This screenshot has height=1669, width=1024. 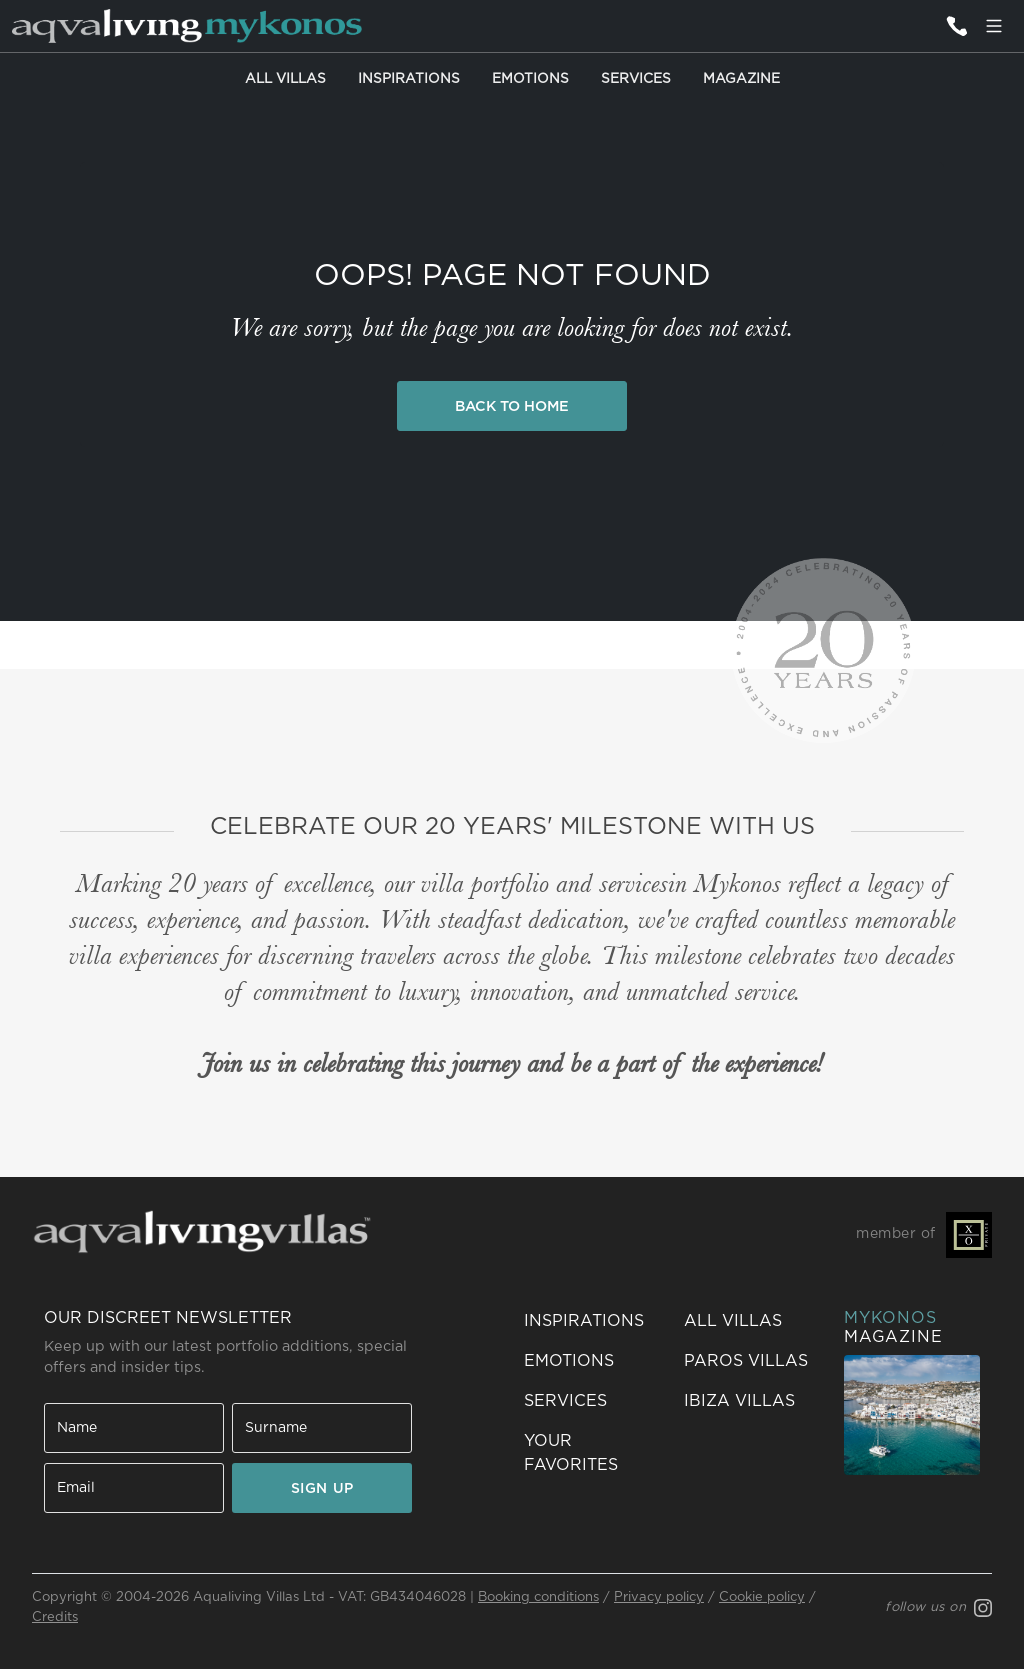 What do you see at coordinates (530, 79) in the screenshot?
I see `Emotions` at bounding box center [530, 79].